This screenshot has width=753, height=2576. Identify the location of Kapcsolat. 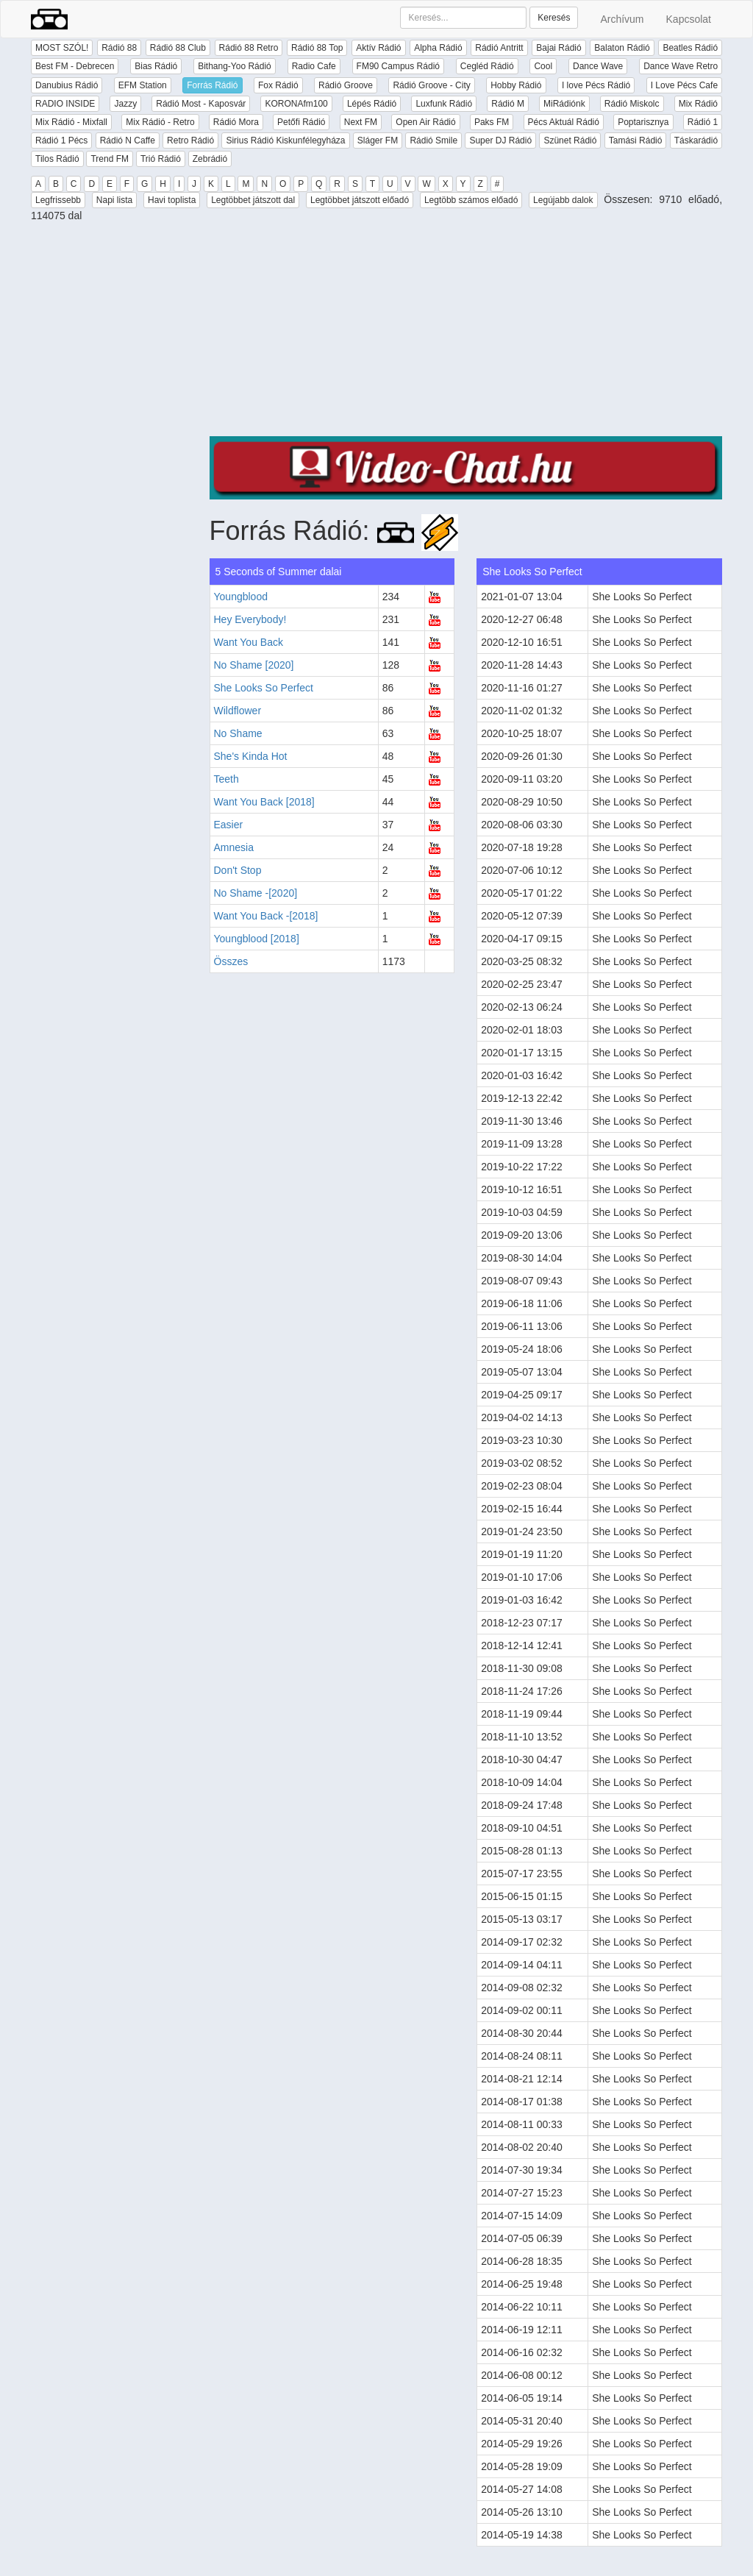
(688, 19).